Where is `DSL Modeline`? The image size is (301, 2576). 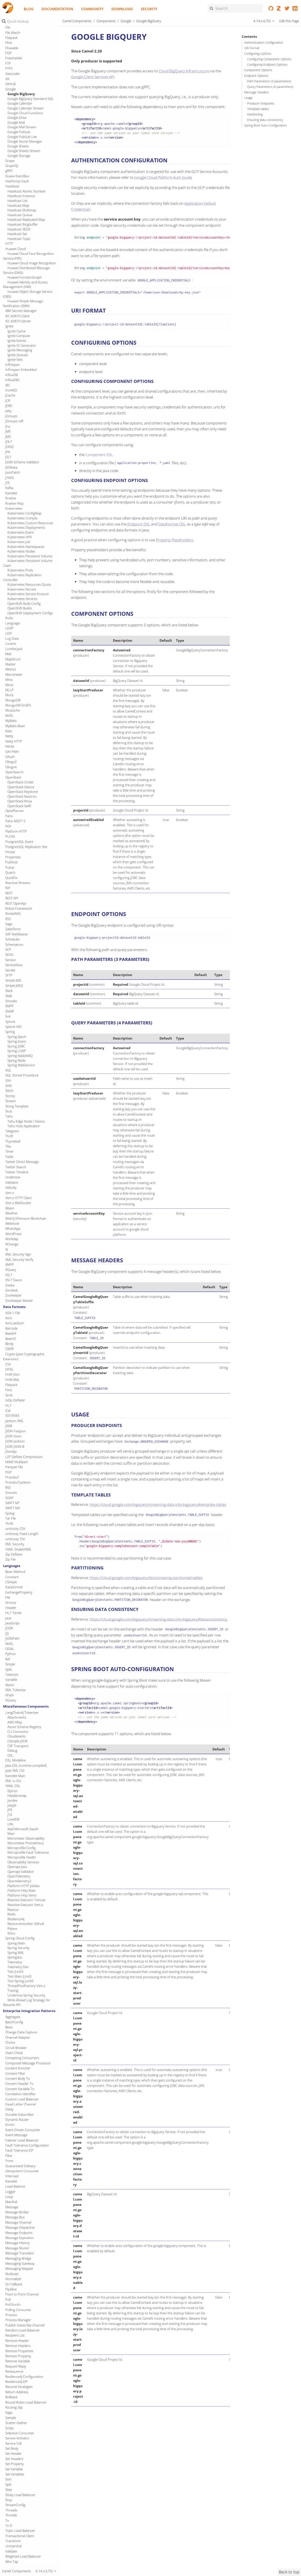 DSL Modeline is located at coordinates (15, 1760).